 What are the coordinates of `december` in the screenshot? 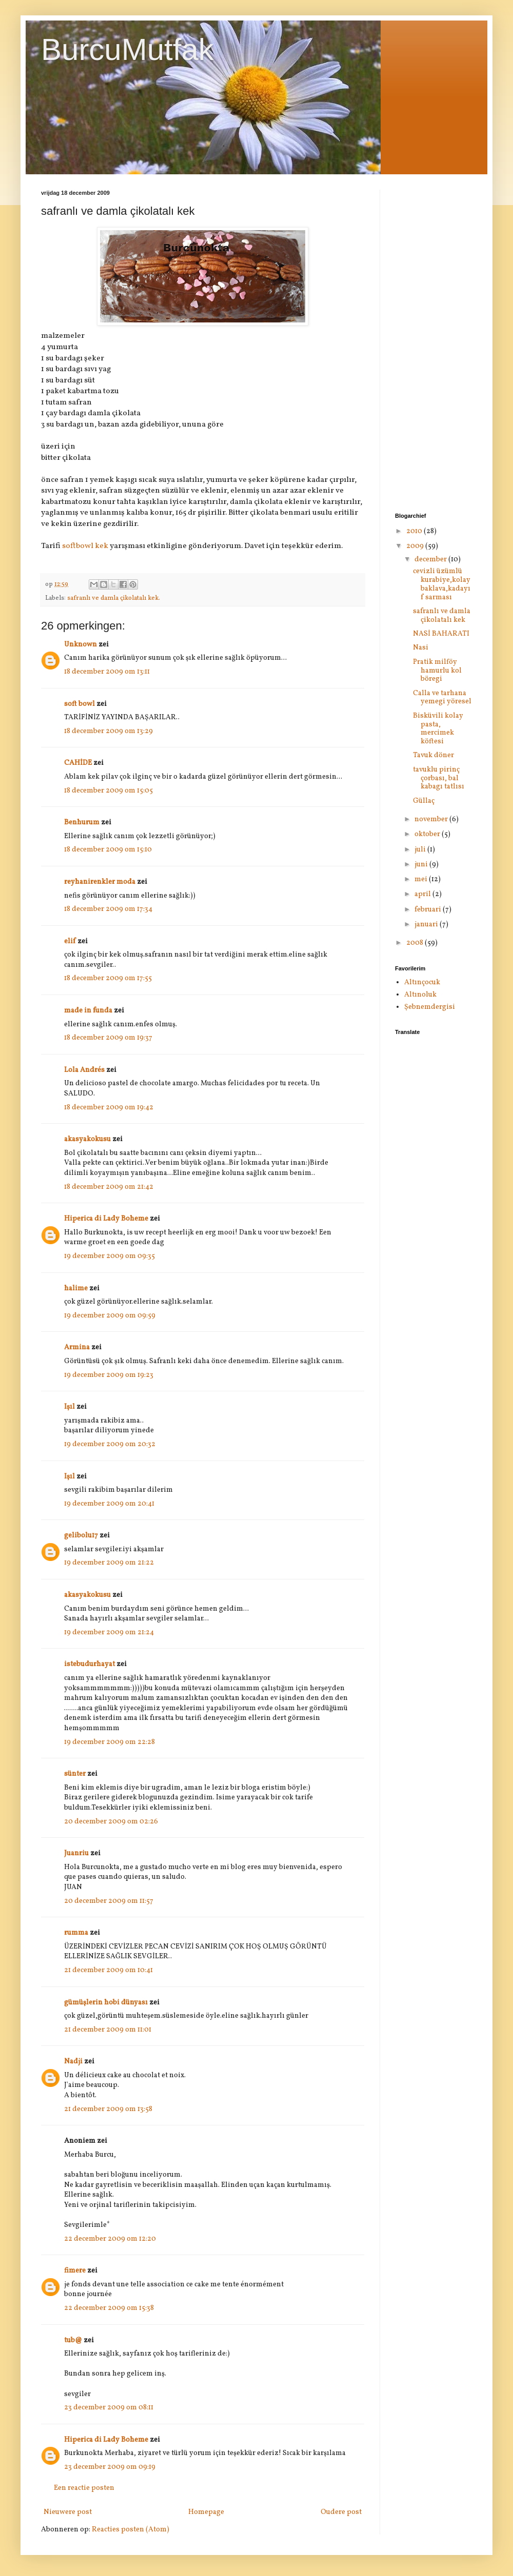 It's located at (431, 559).